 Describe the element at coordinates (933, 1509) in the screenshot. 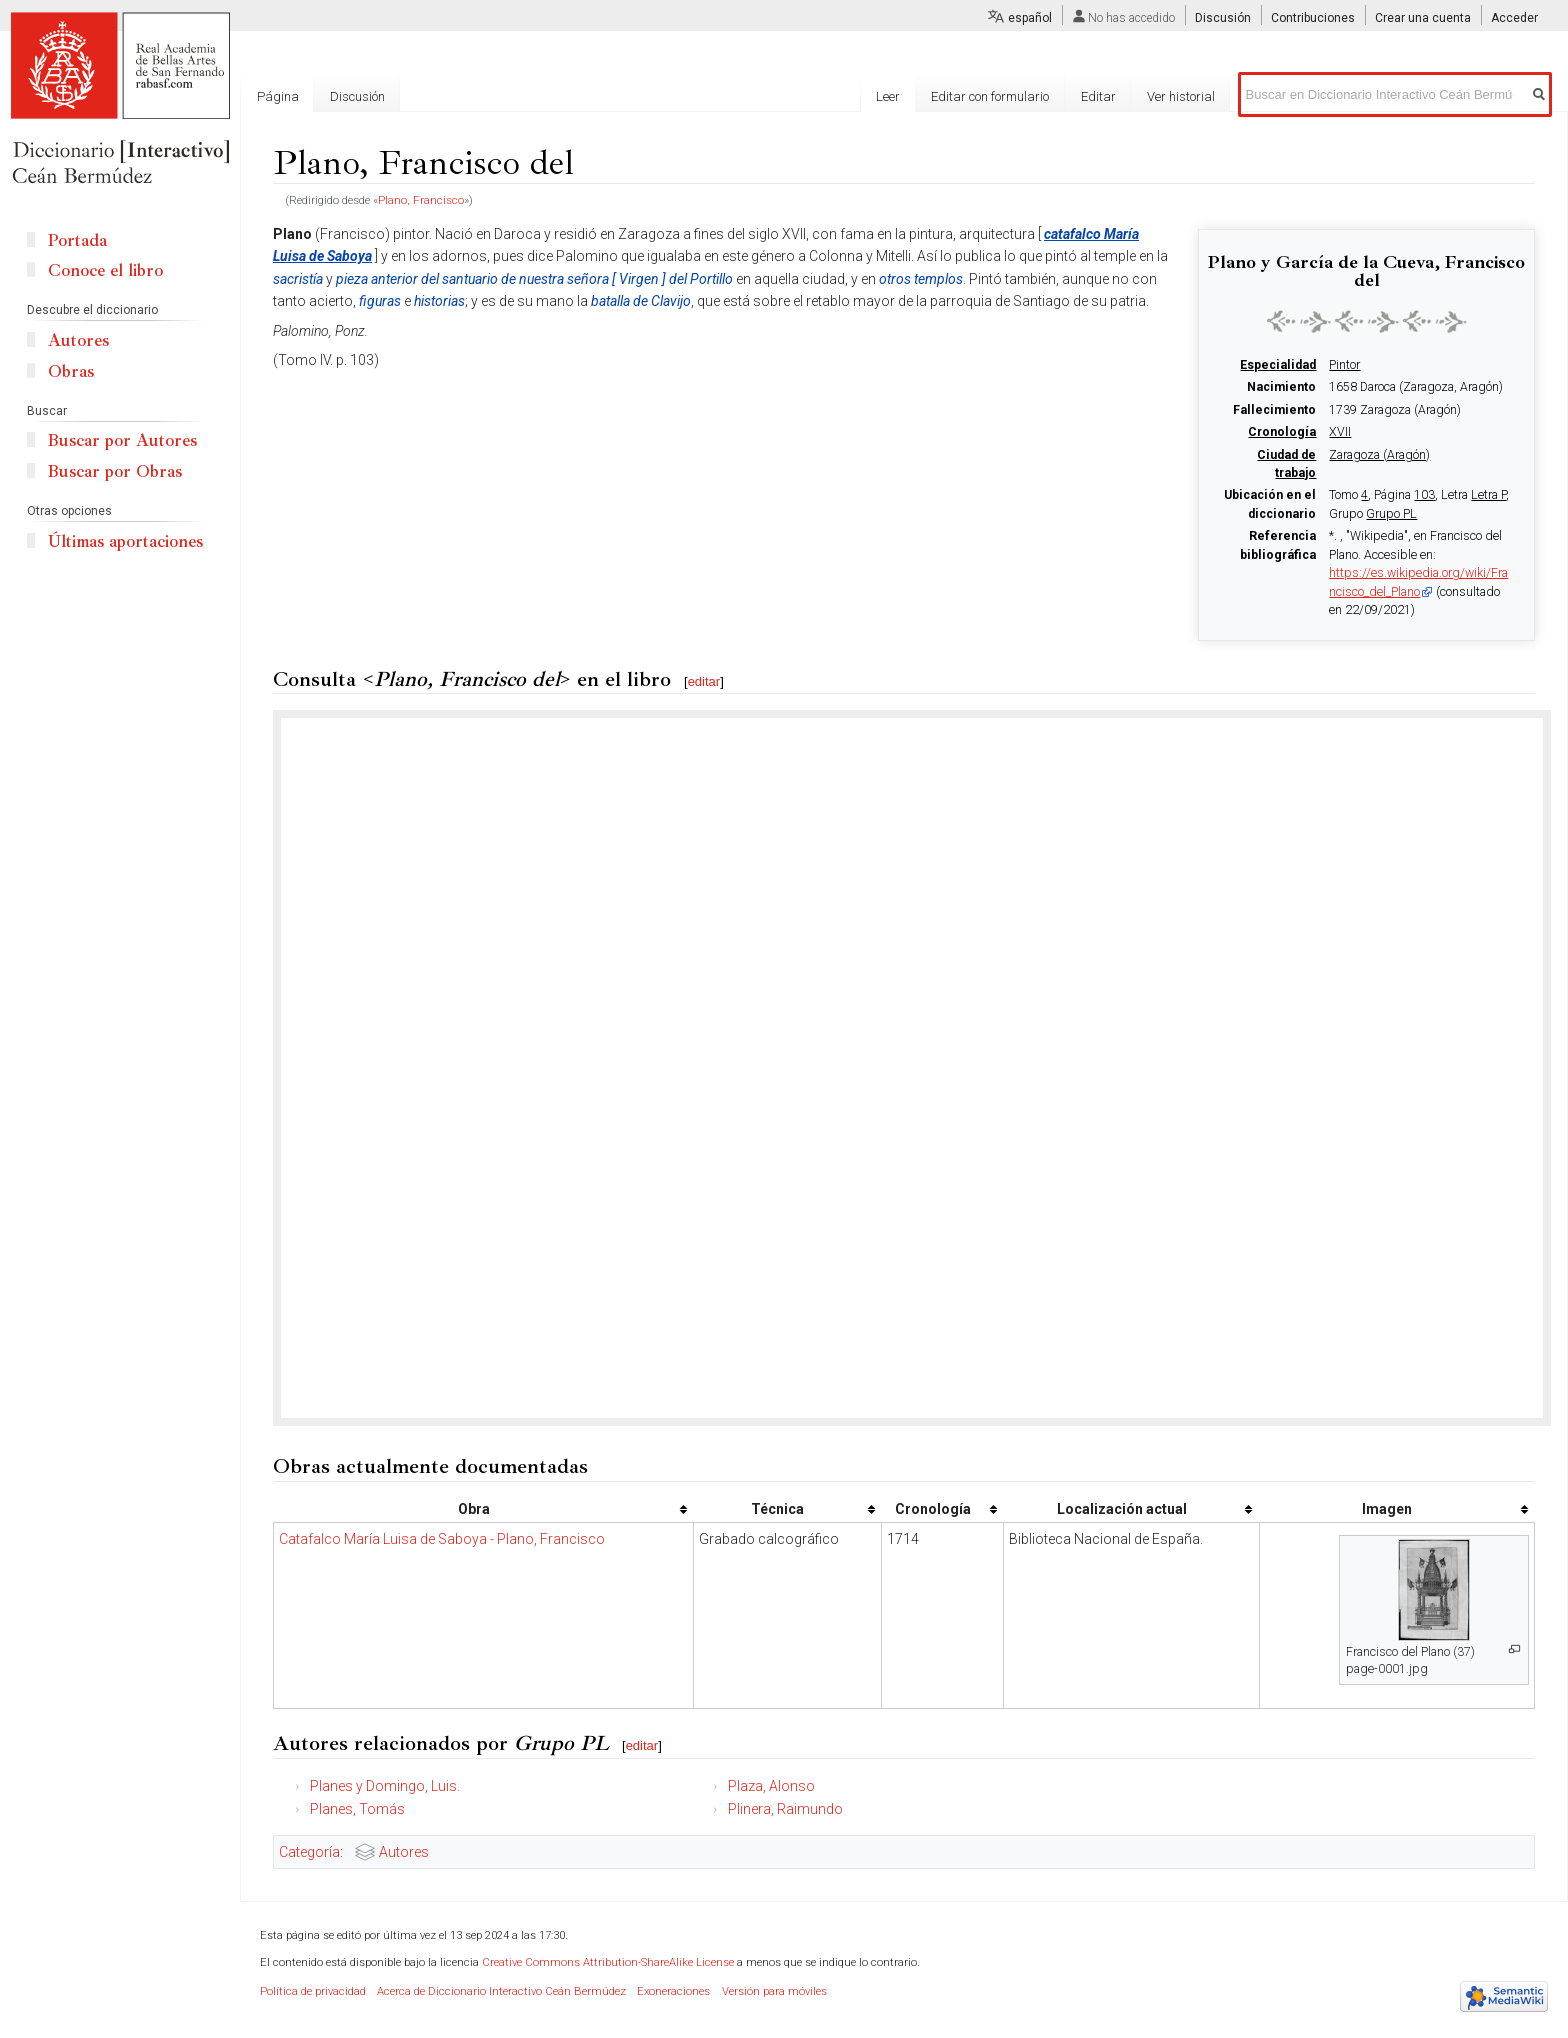

I see `Cronología [columnheader button]` at that location.